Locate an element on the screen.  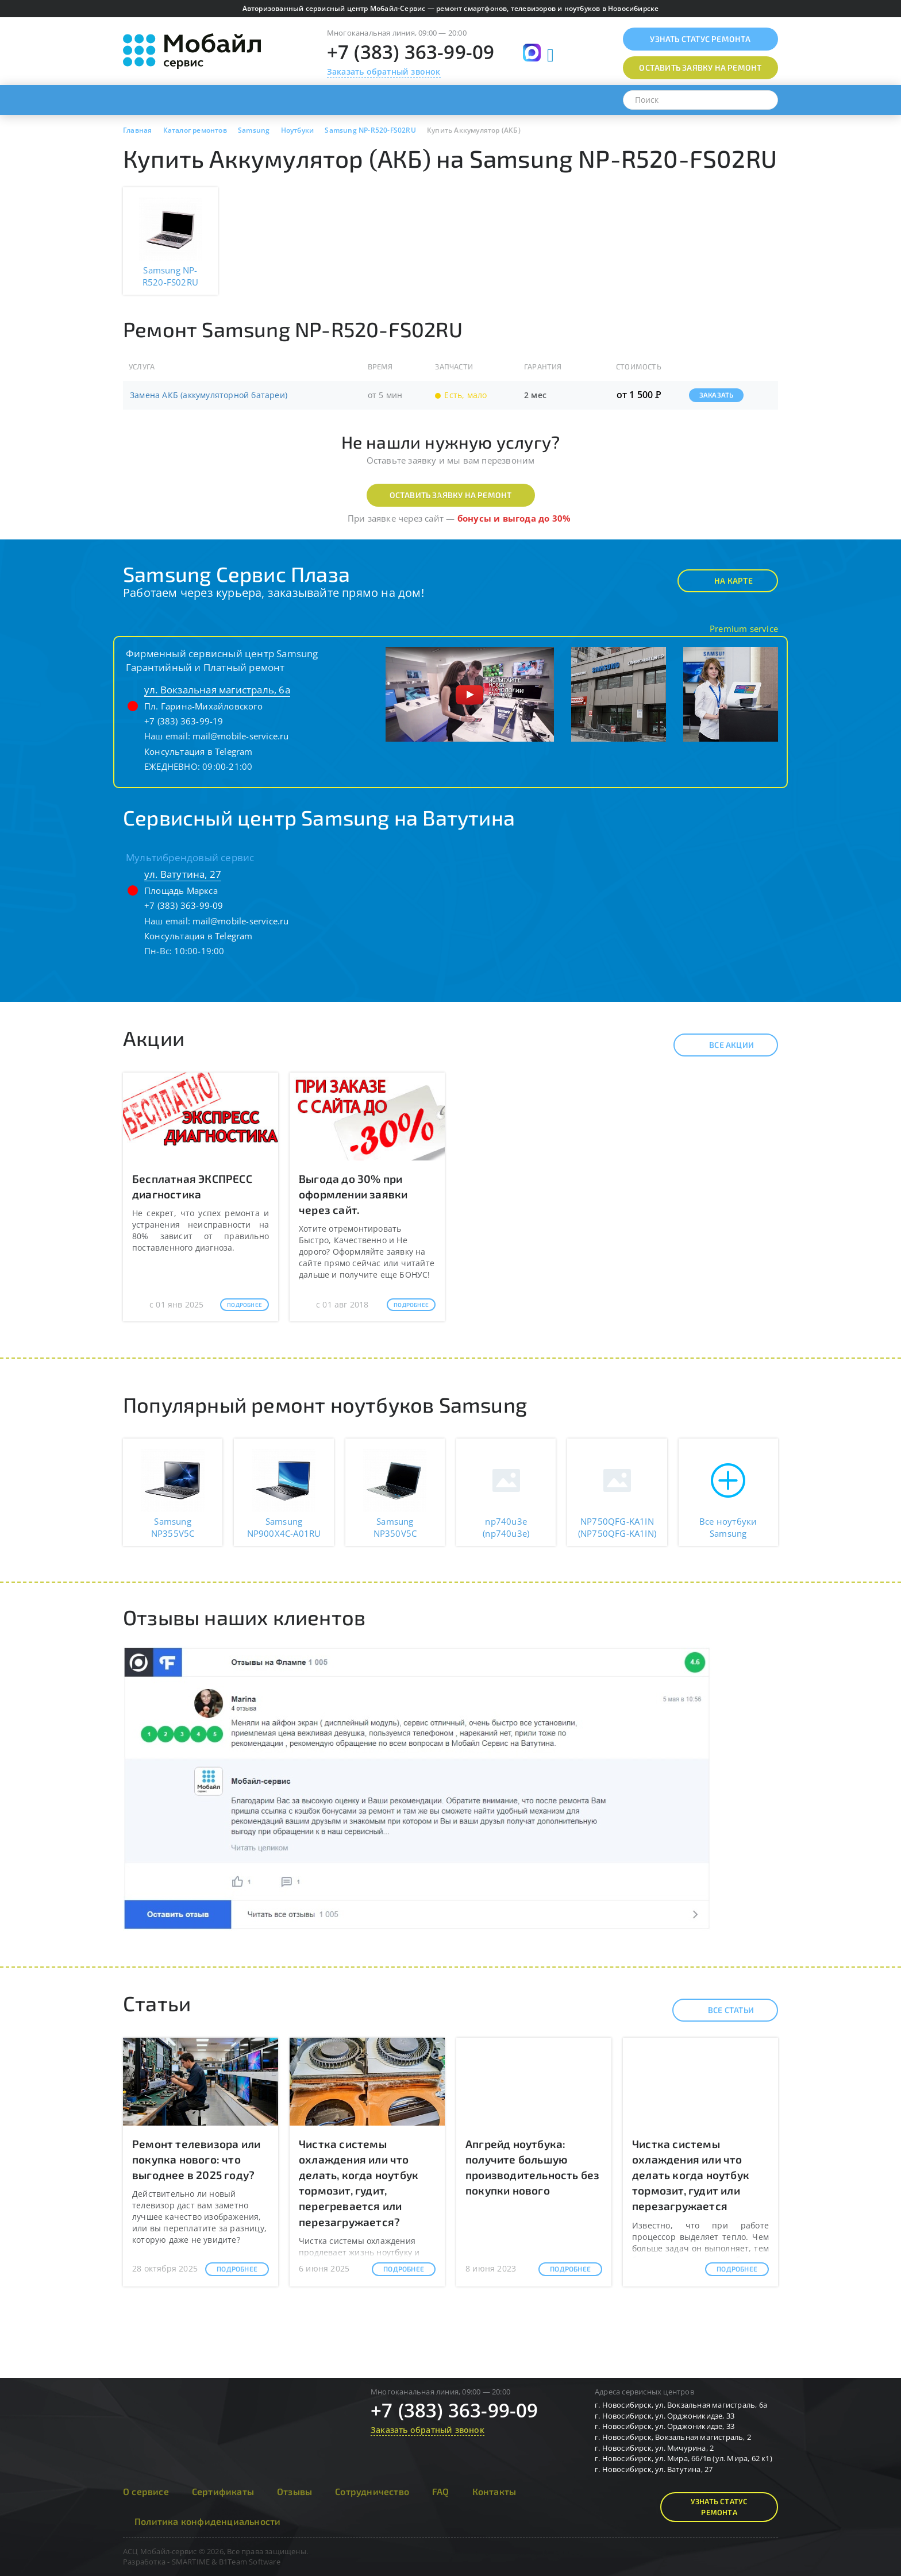
Ремонт телевизора или покупка нового: что выгоднее в 2025 году? is located at coordinates (196, 2159).